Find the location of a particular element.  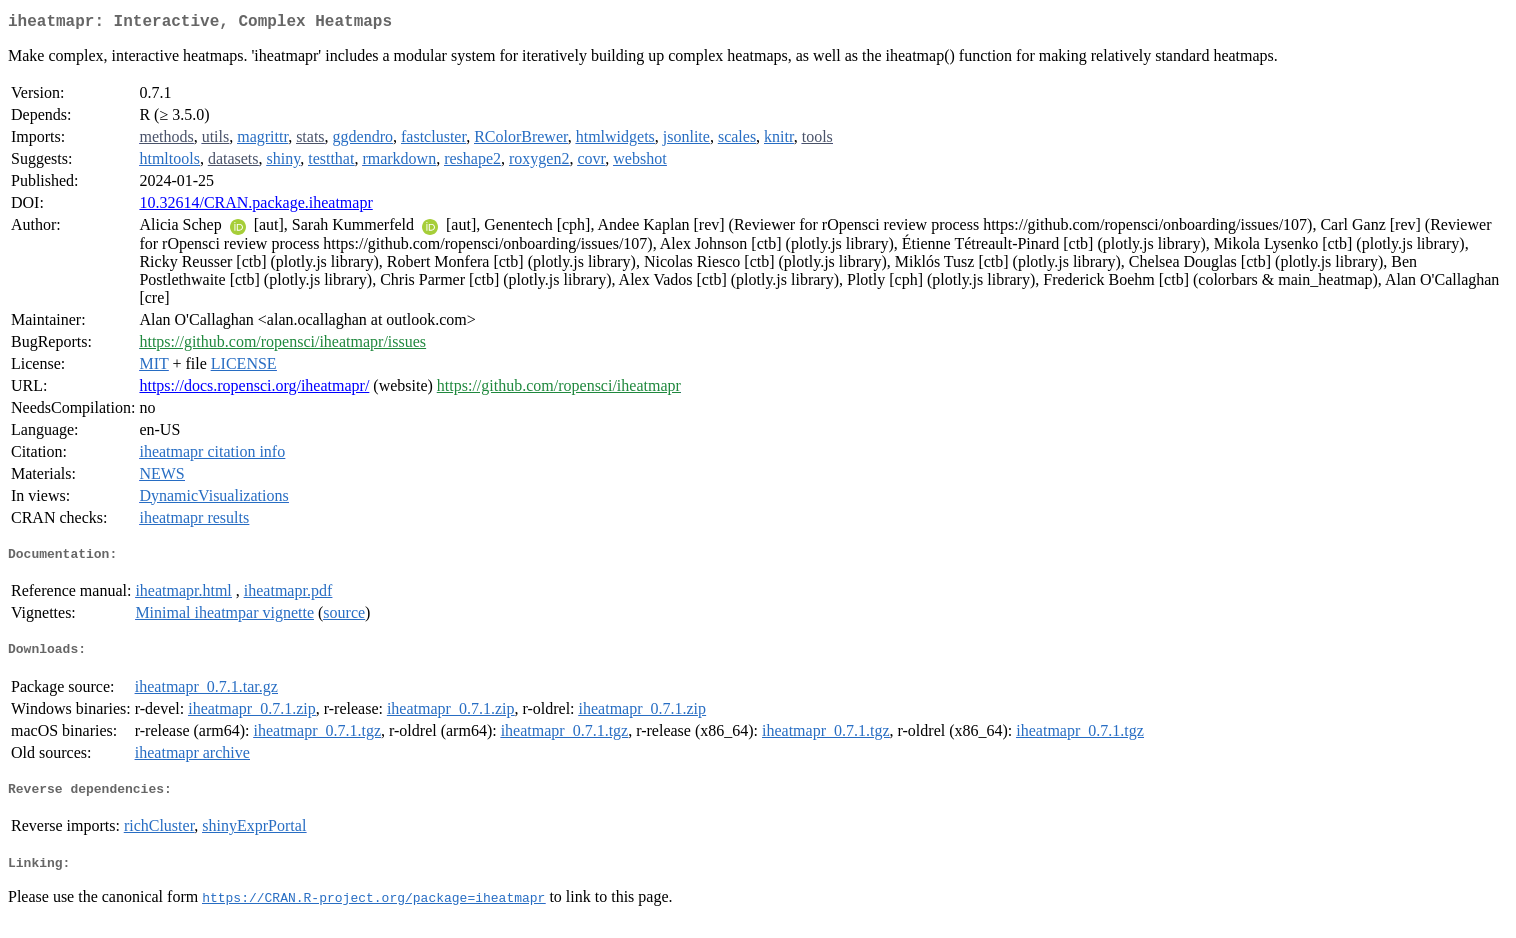

10.32614/CRAN.package.iheatmapr is located at coordinates (255, 206).